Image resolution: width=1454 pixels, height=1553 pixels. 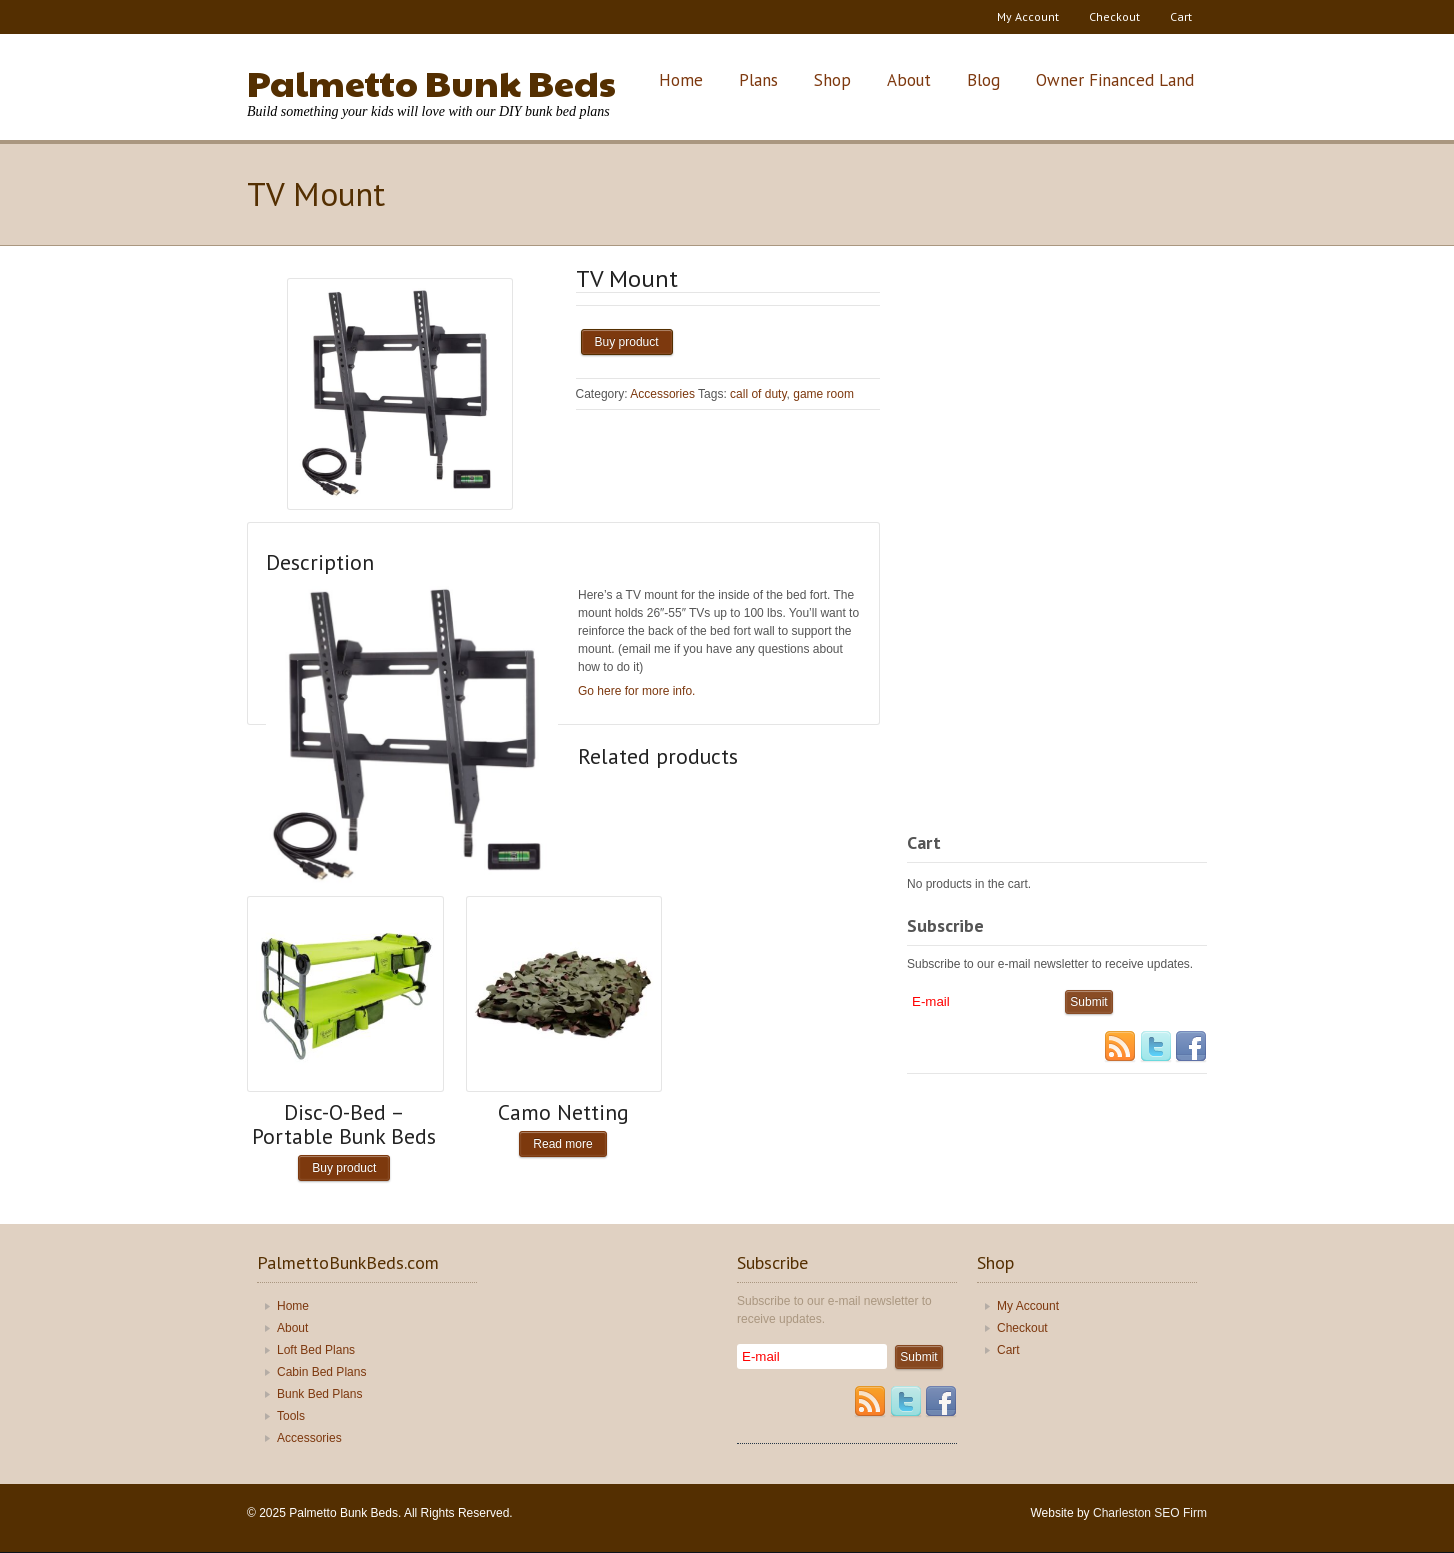 What do you see at coordinates (1181, 16) in the screenshot?
I see `Cart` at bounding box center [1181, 16].